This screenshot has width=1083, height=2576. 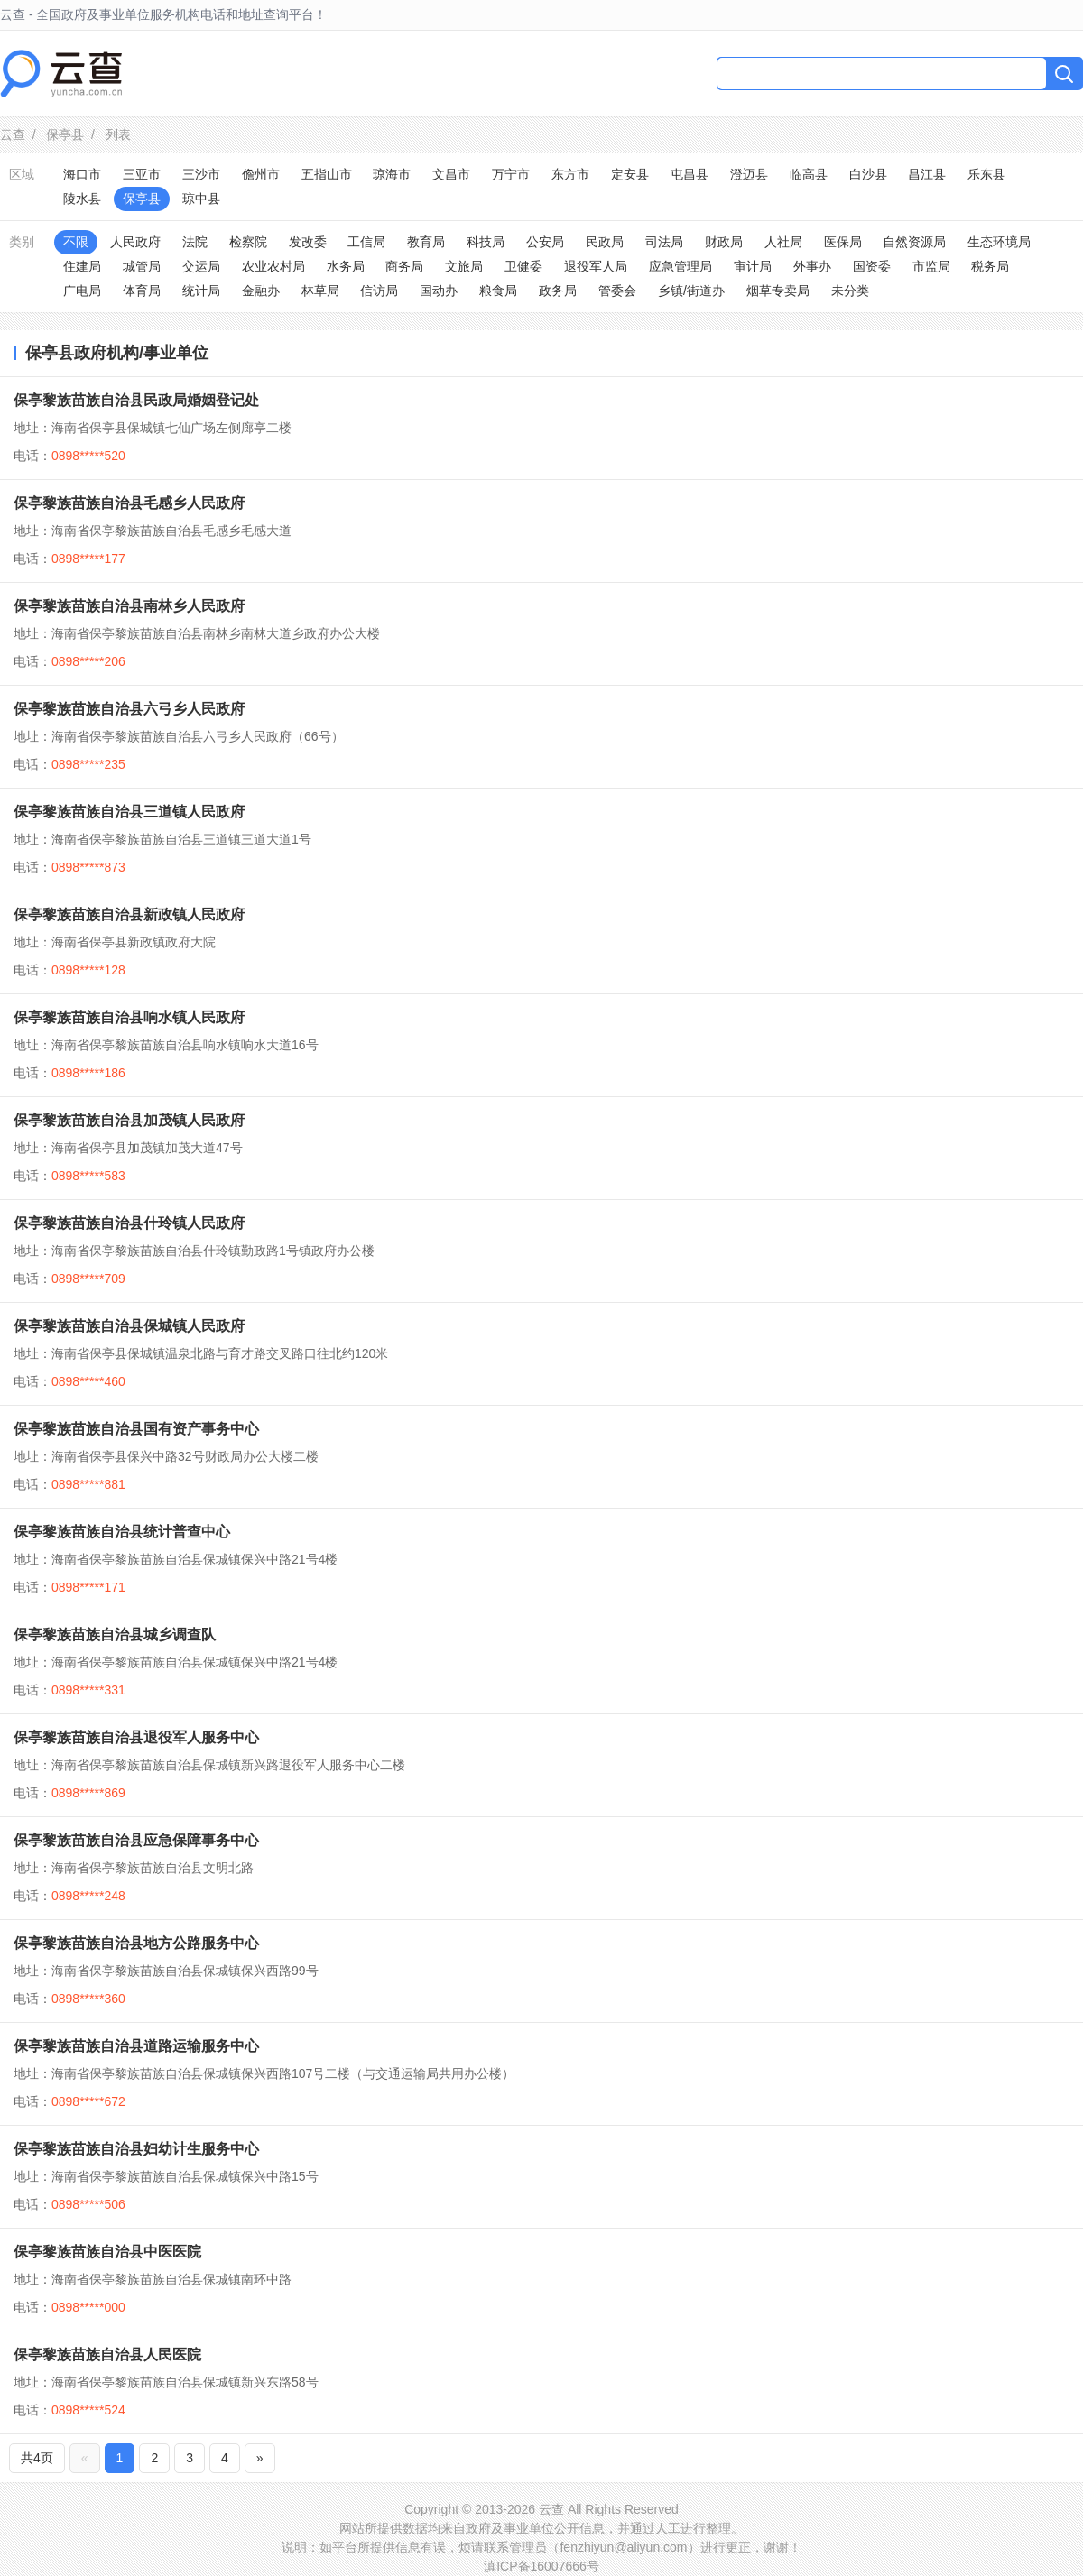 I want to click on 市监局, so click(x=931, y=266).